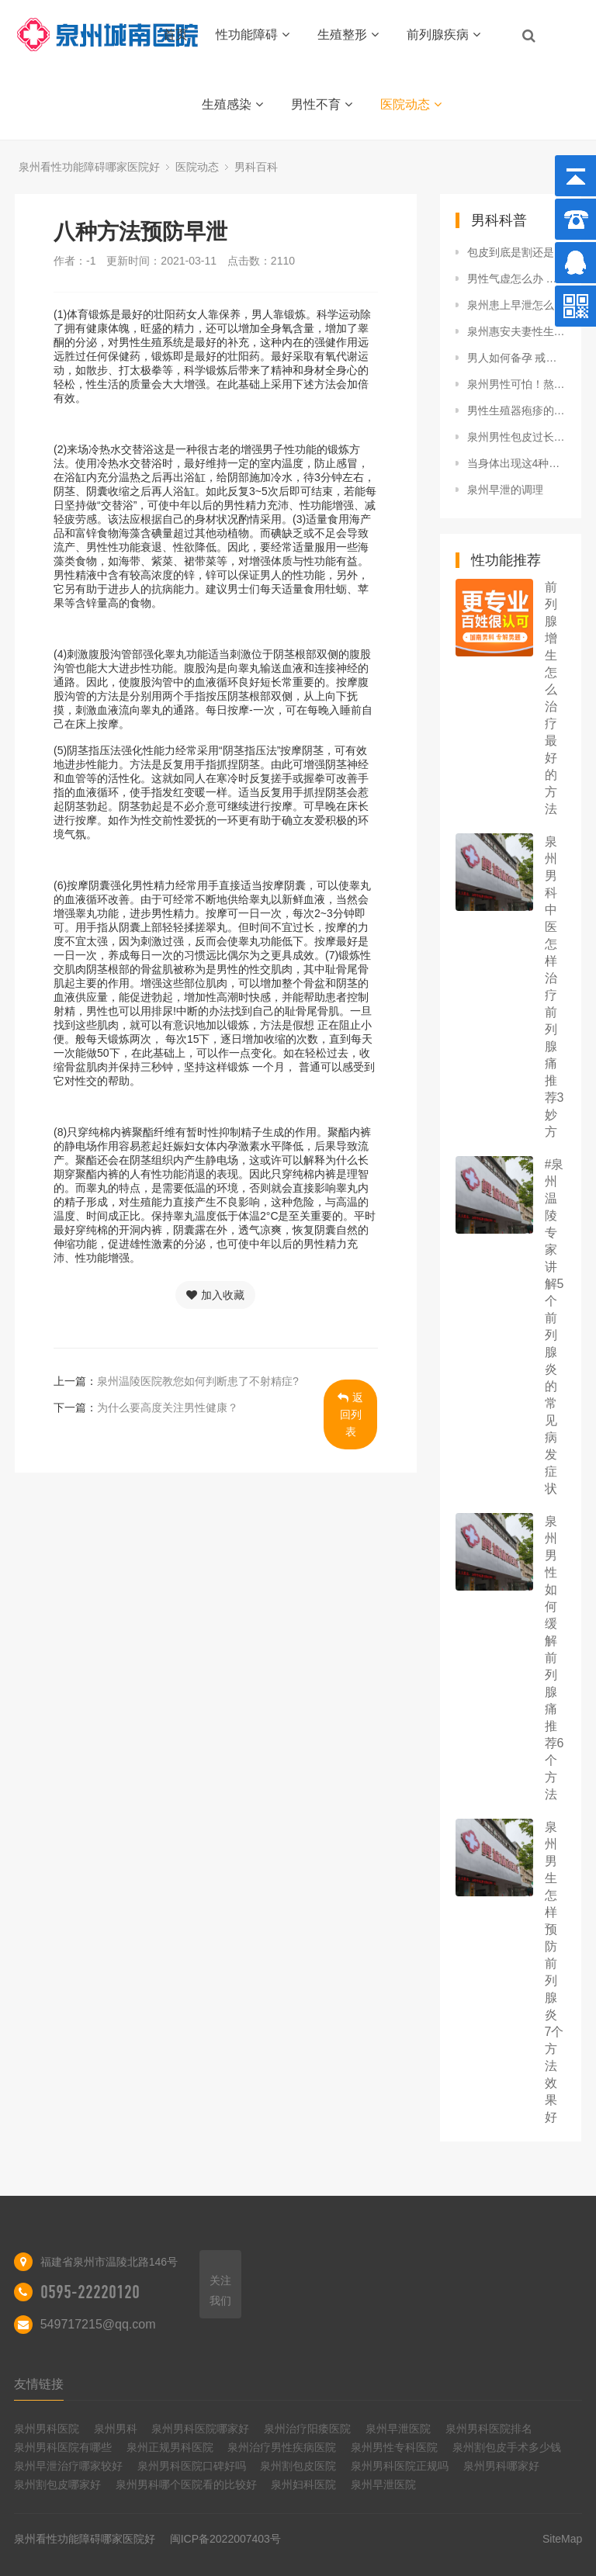 Image resolution: width=596 pixels, height=2576 pixels. I want to click on 生殖整形, so click(348, 34).